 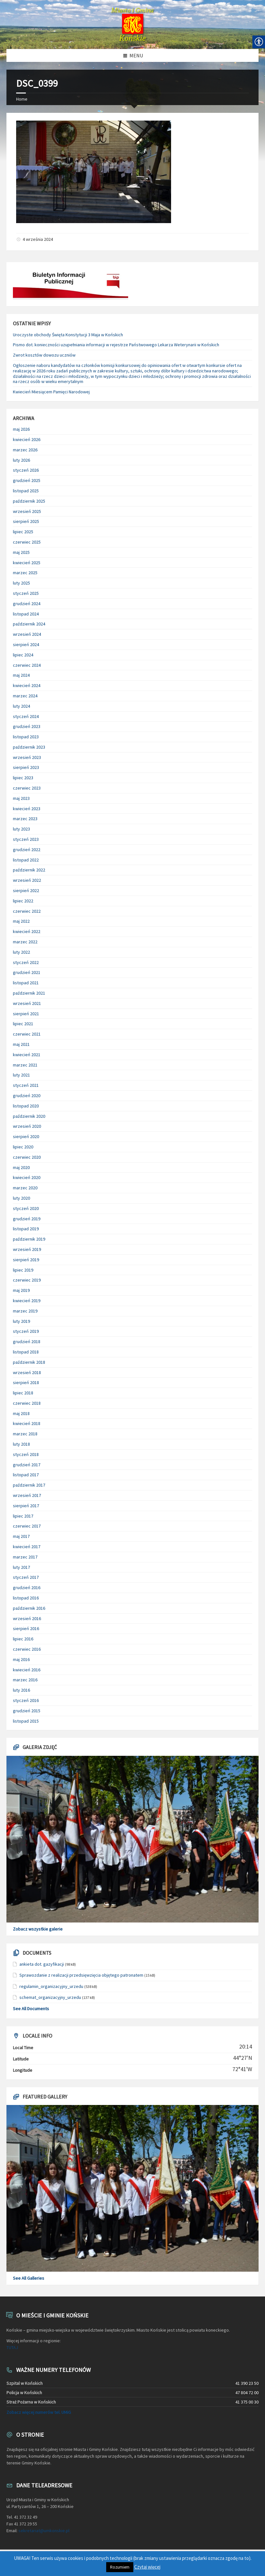 What do you see at coordinates (26, 1454) in the screenshot?
I see `styczeń 2018 [link]` at bounding box center [26, 1454].